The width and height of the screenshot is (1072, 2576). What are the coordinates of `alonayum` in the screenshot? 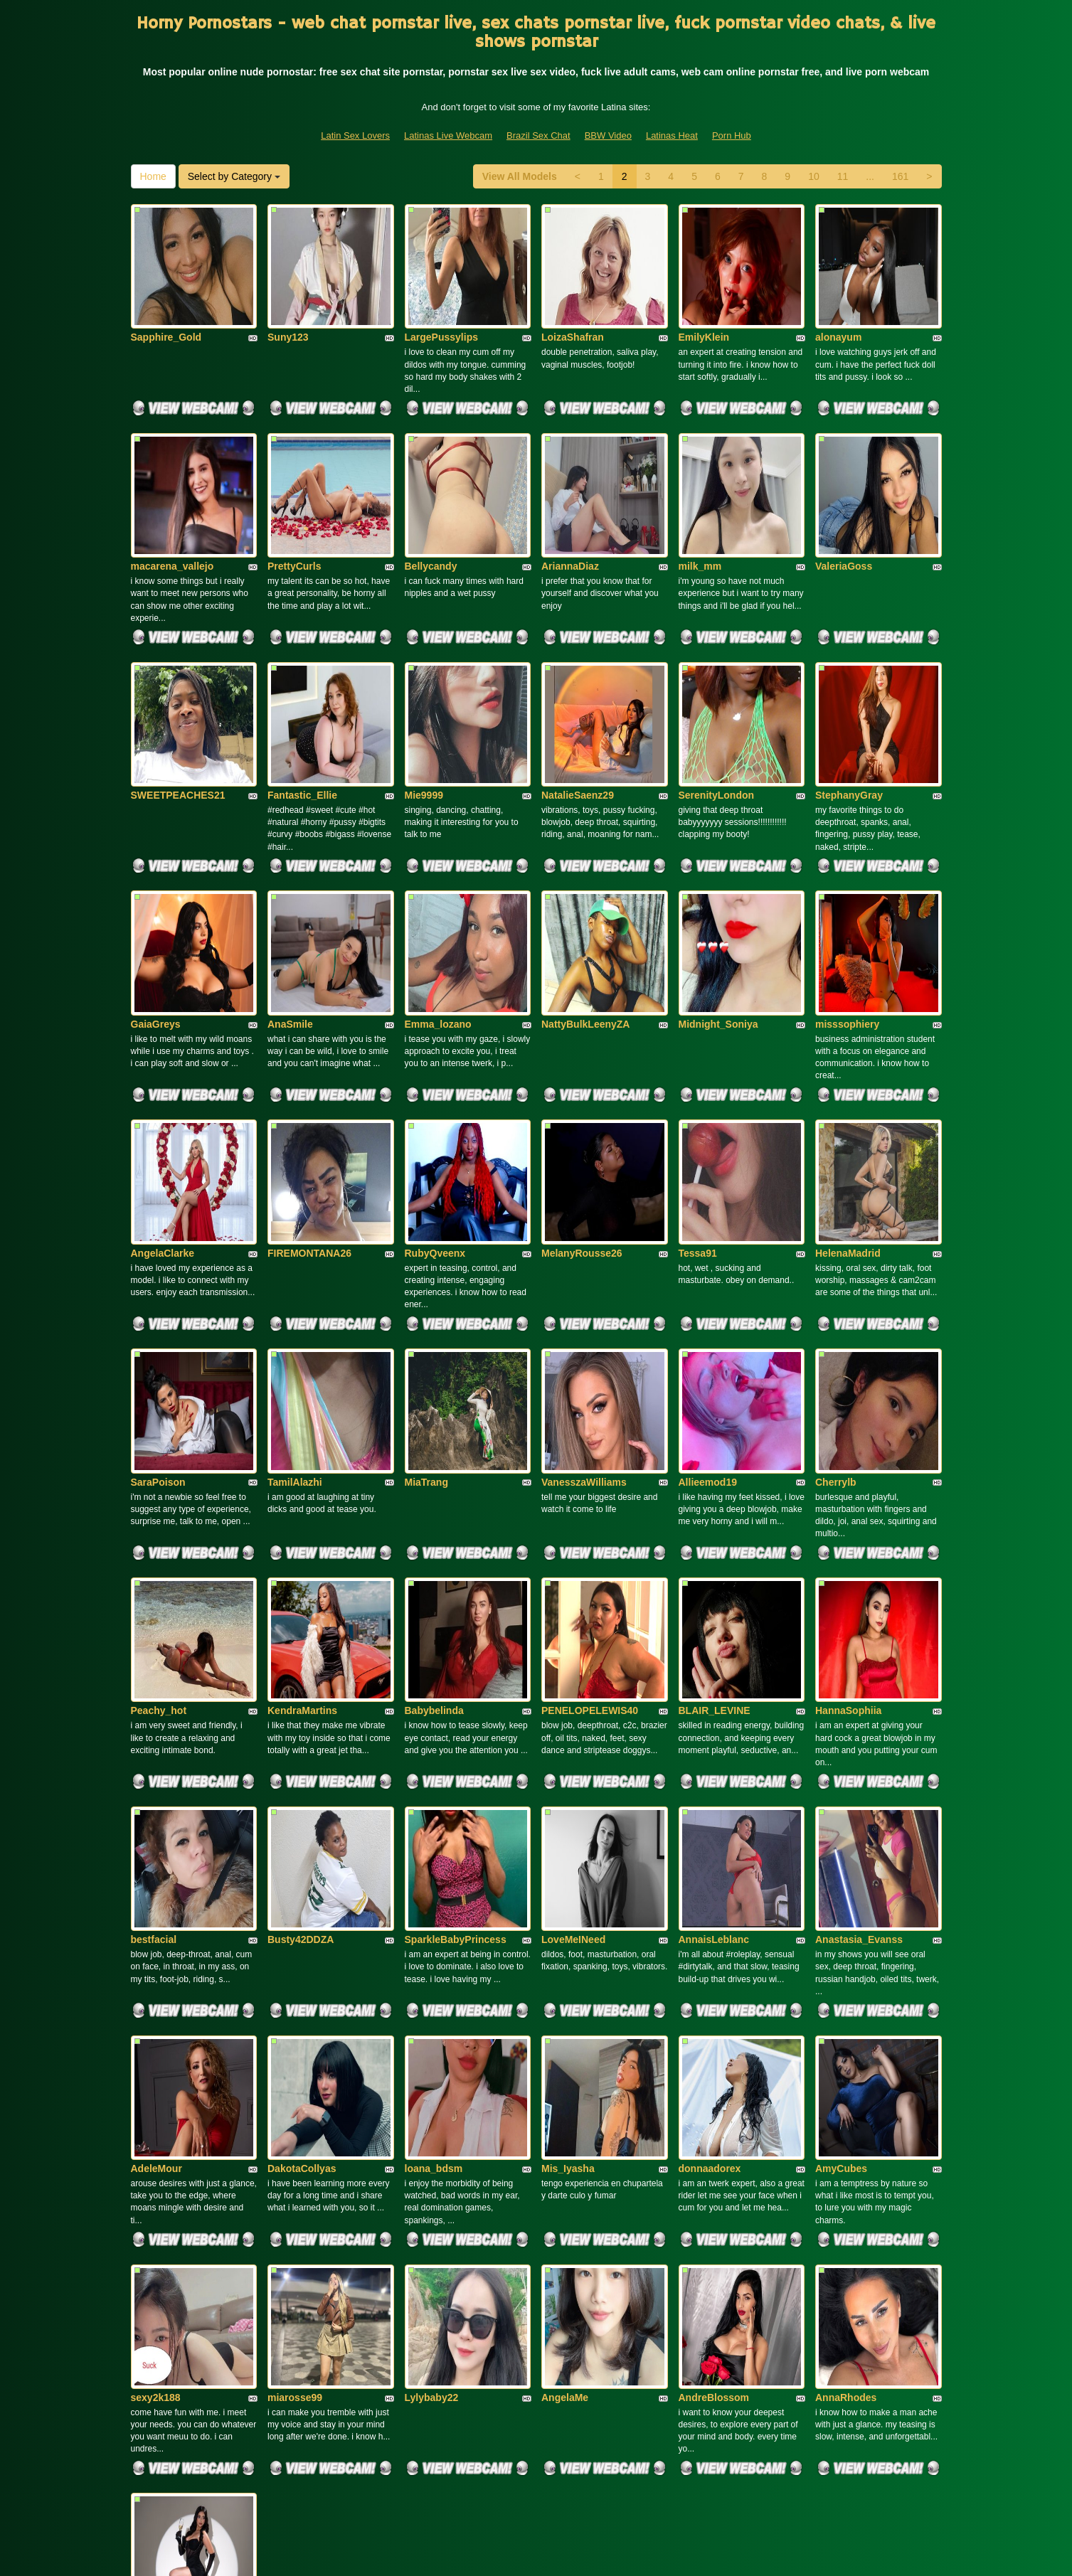 It's located at (838, 306).